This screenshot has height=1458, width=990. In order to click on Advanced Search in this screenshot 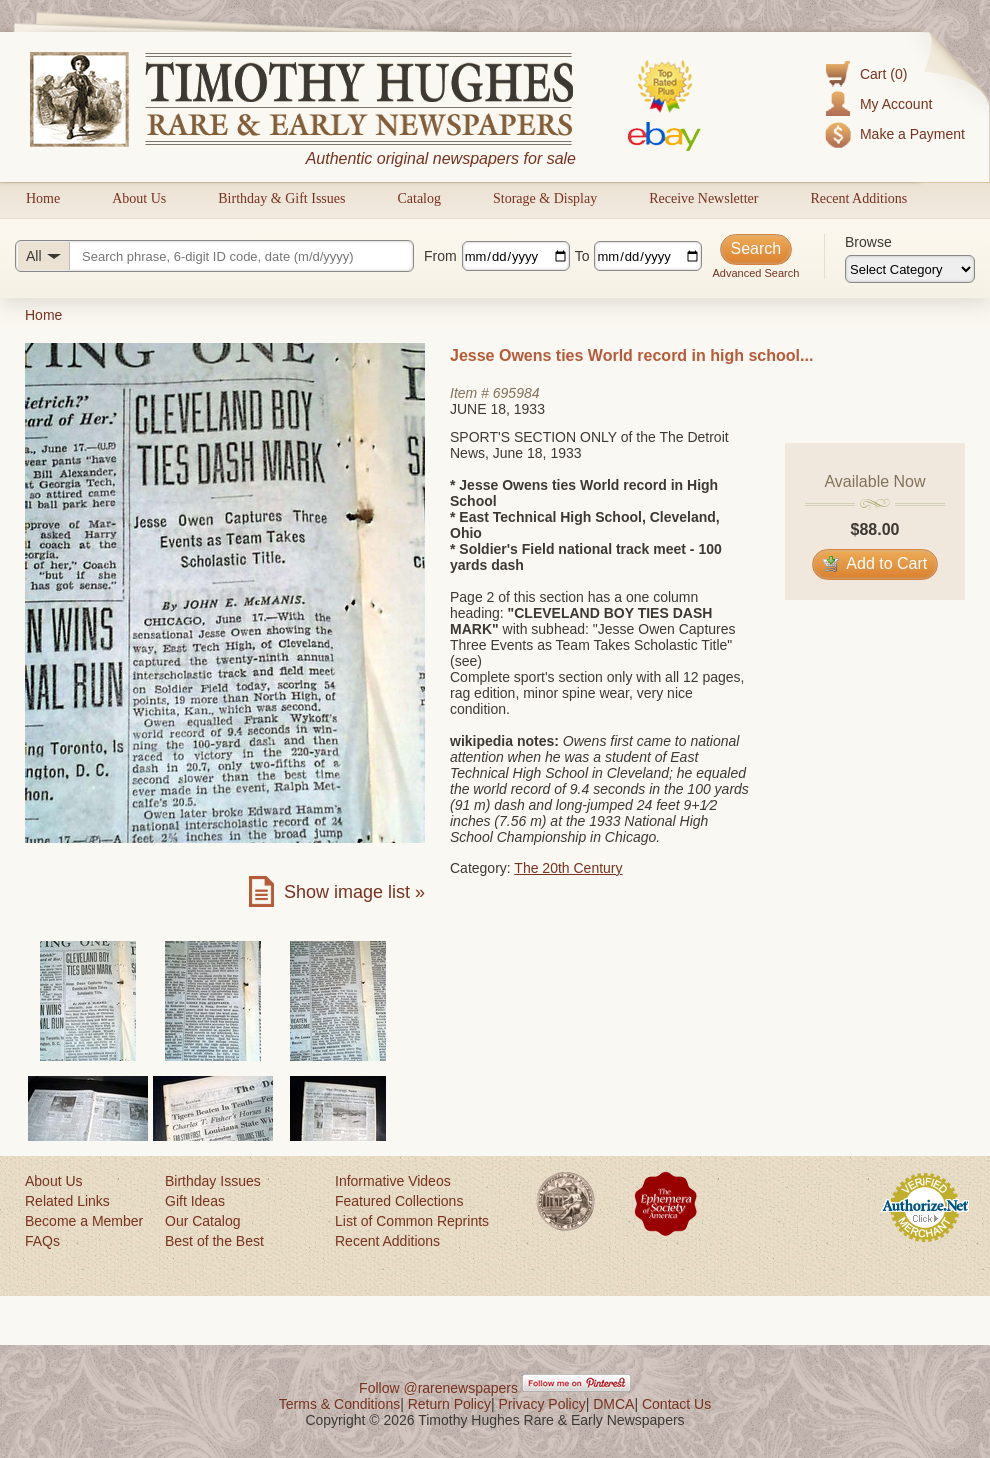, I will do `click(755, 273)`.